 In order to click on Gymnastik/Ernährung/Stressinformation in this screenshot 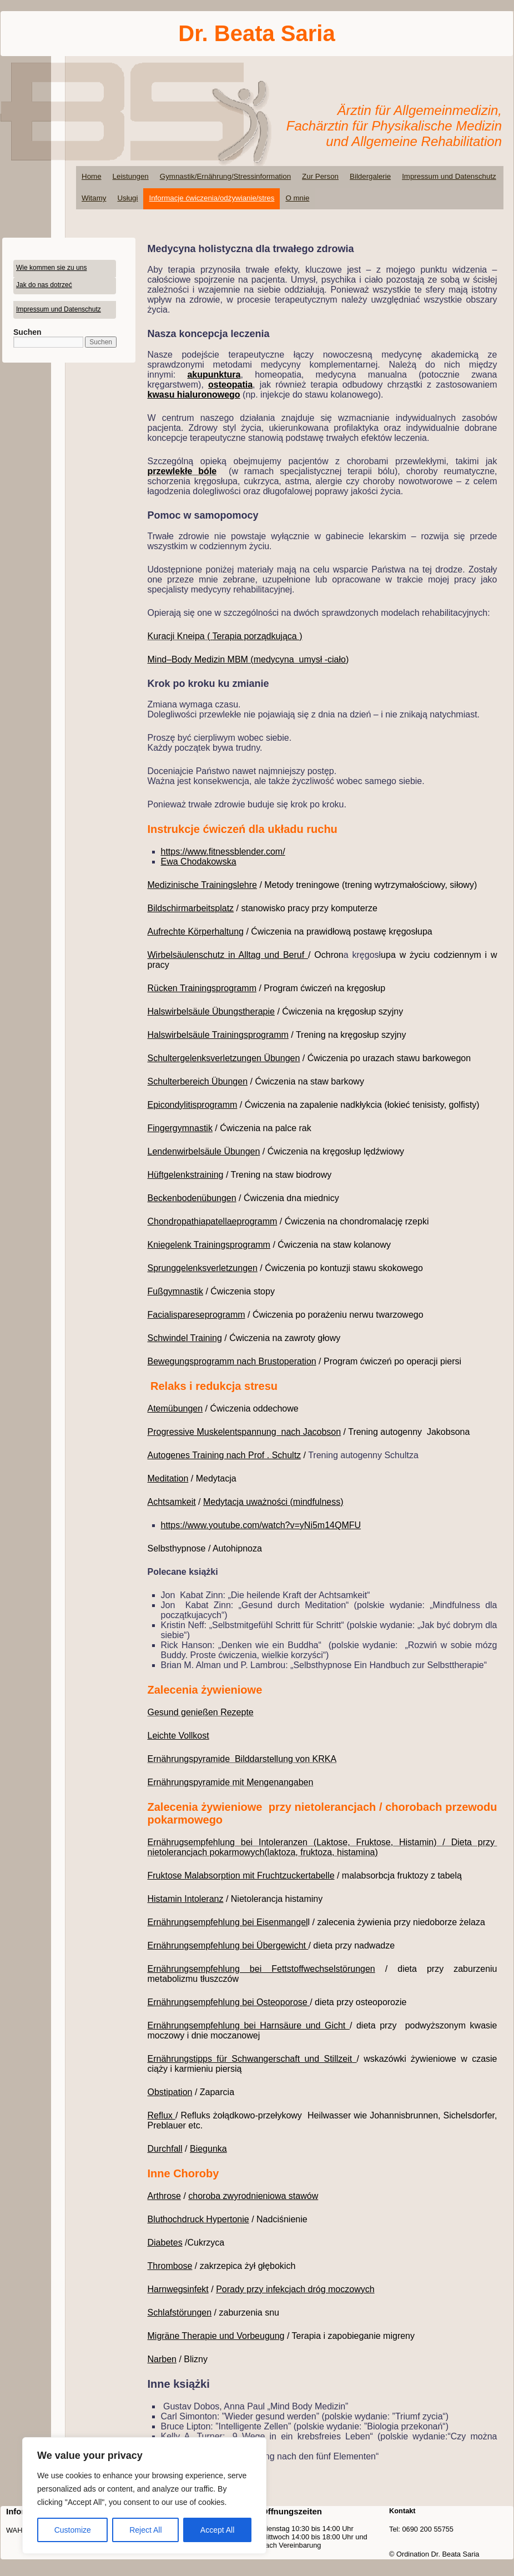, I will do `click(225, 176)`.